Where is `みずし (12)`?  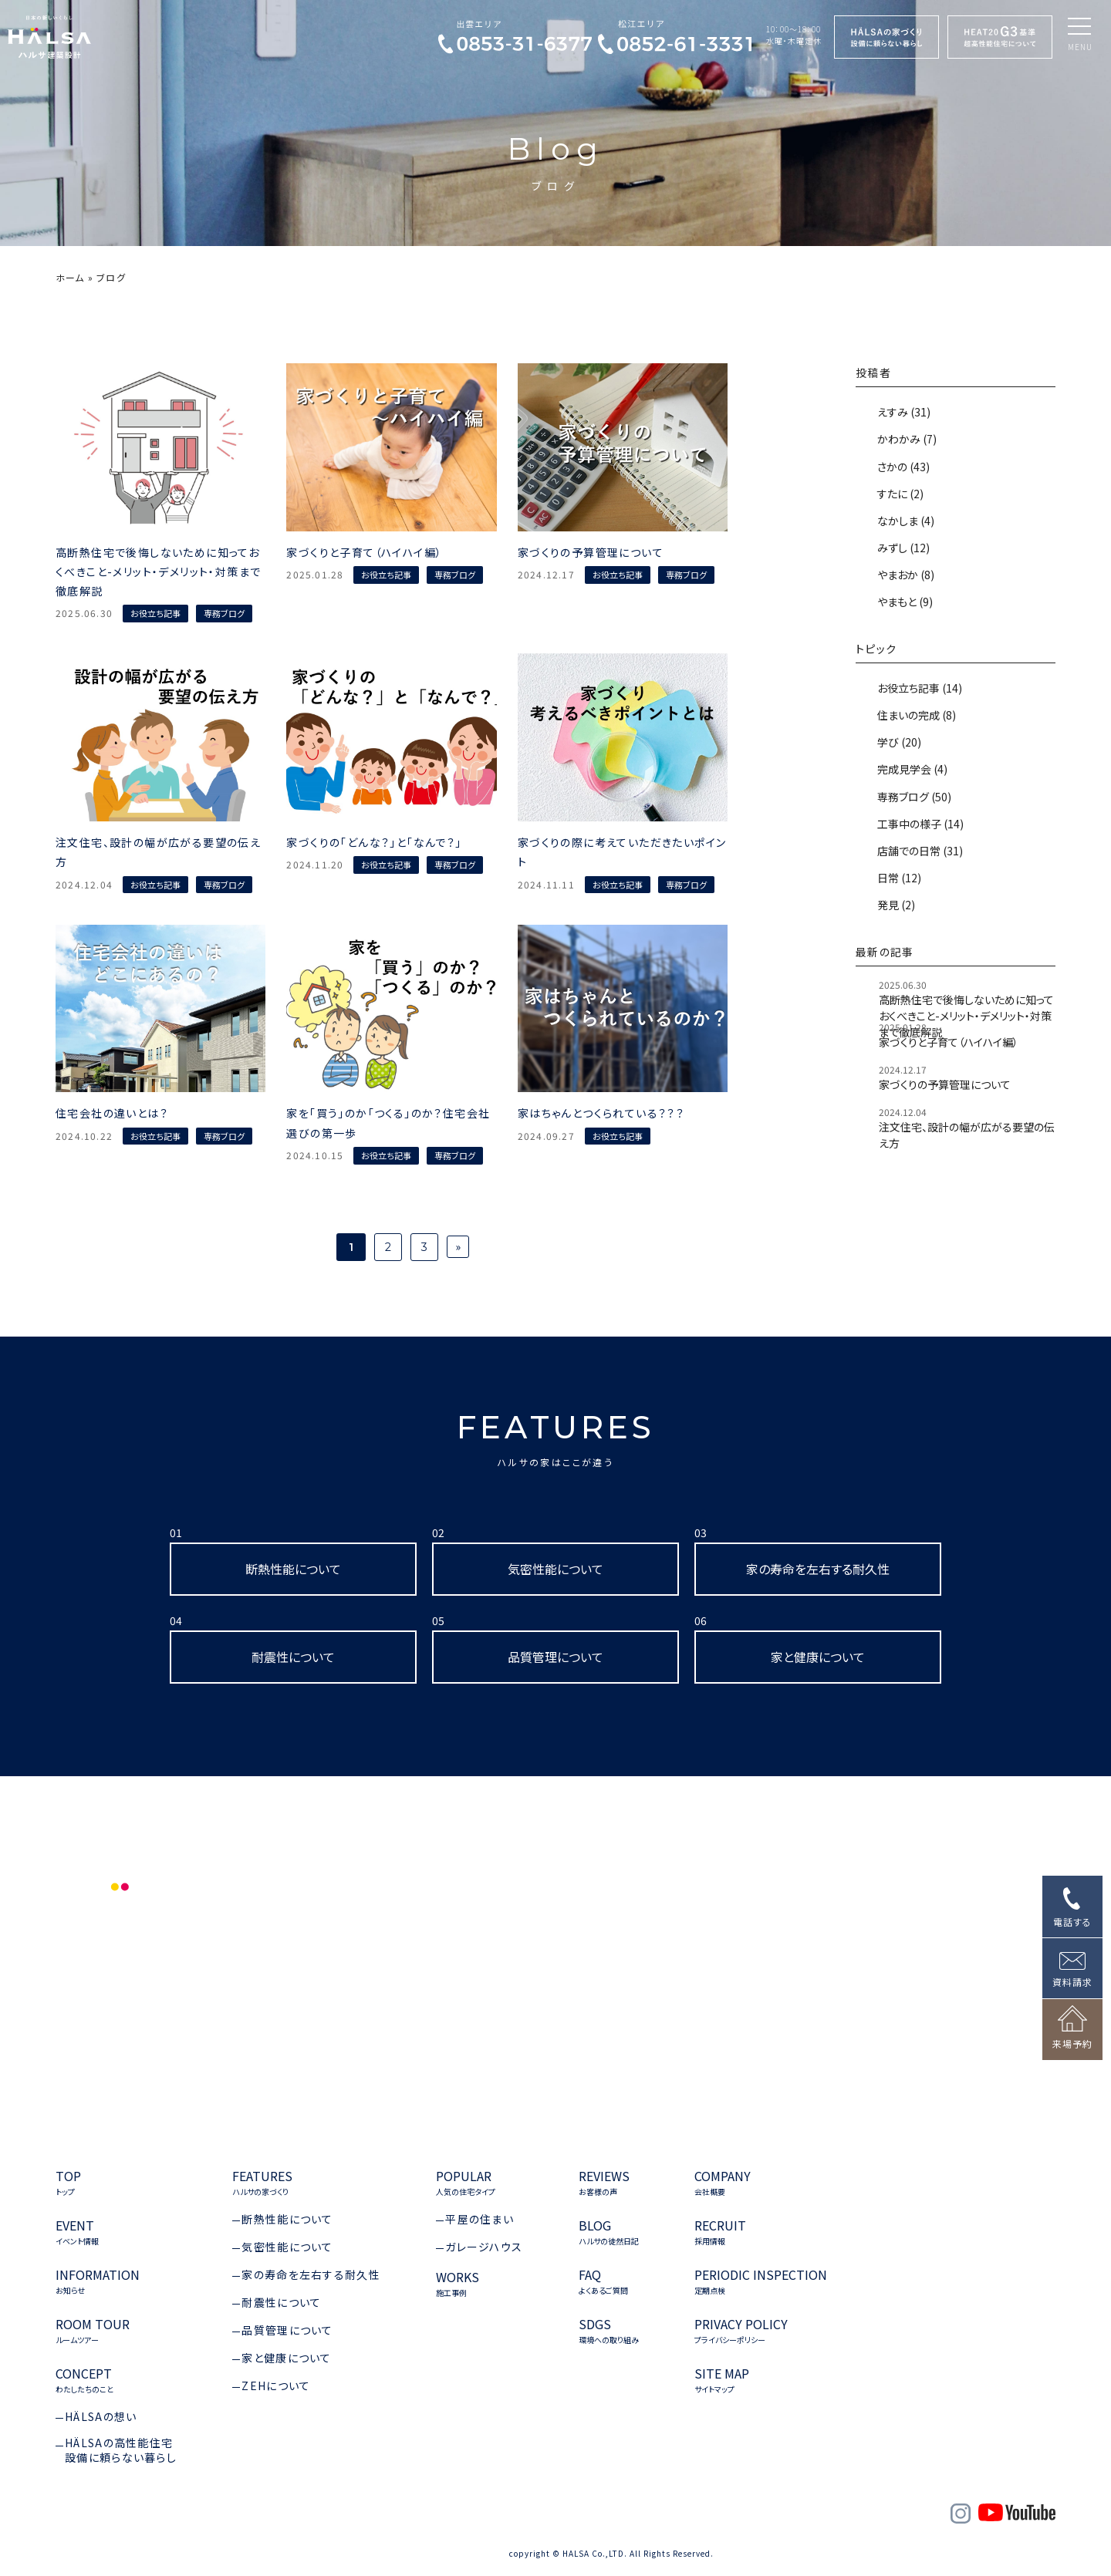 みずし (12) is located at coordinates (902, 547).